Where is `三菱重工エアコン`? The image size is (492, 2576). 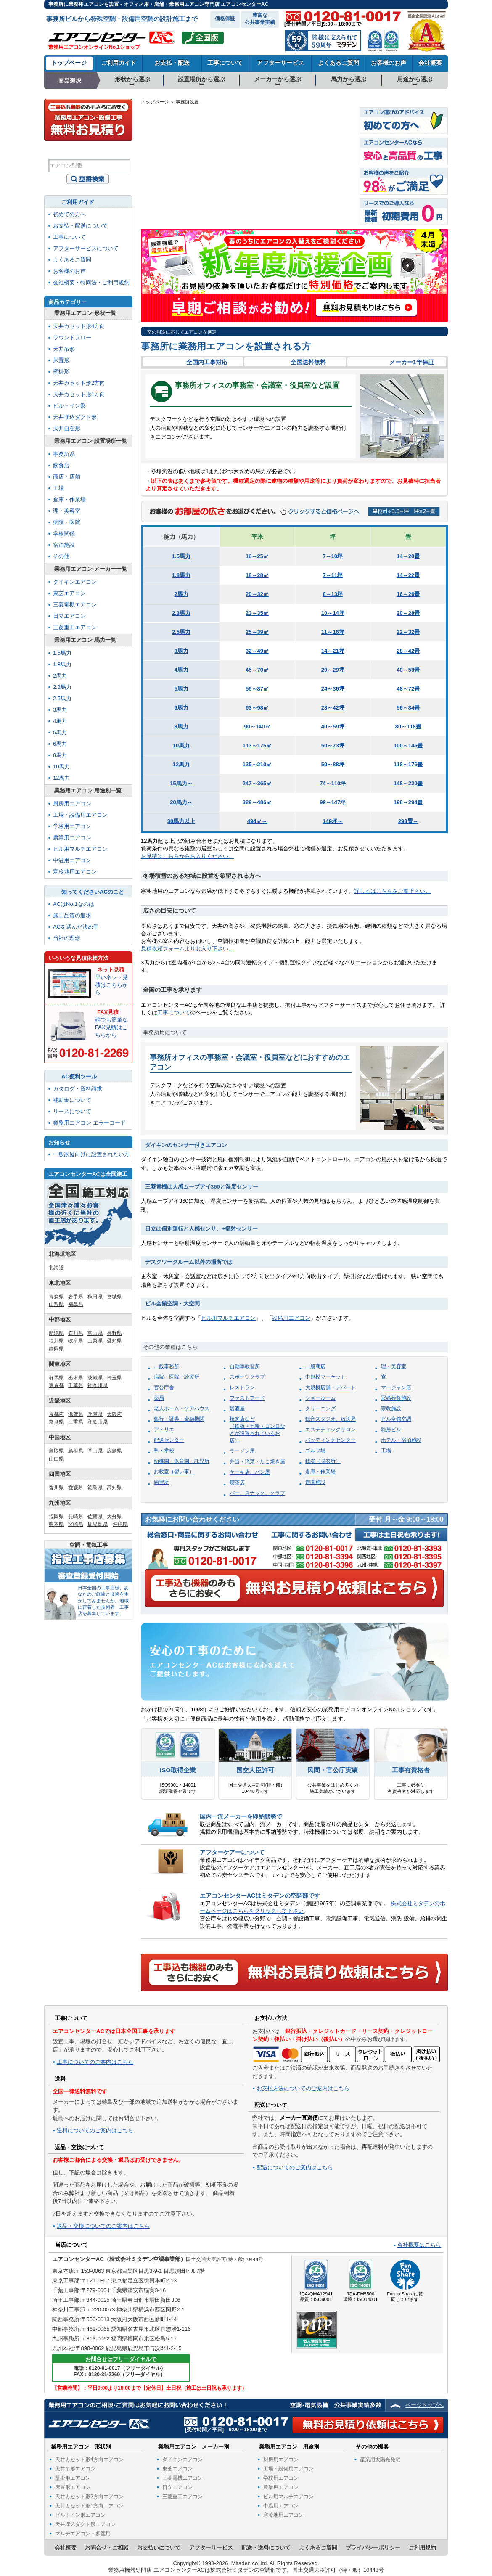 三菱重工エアコン is located at coordinates (75, 627).